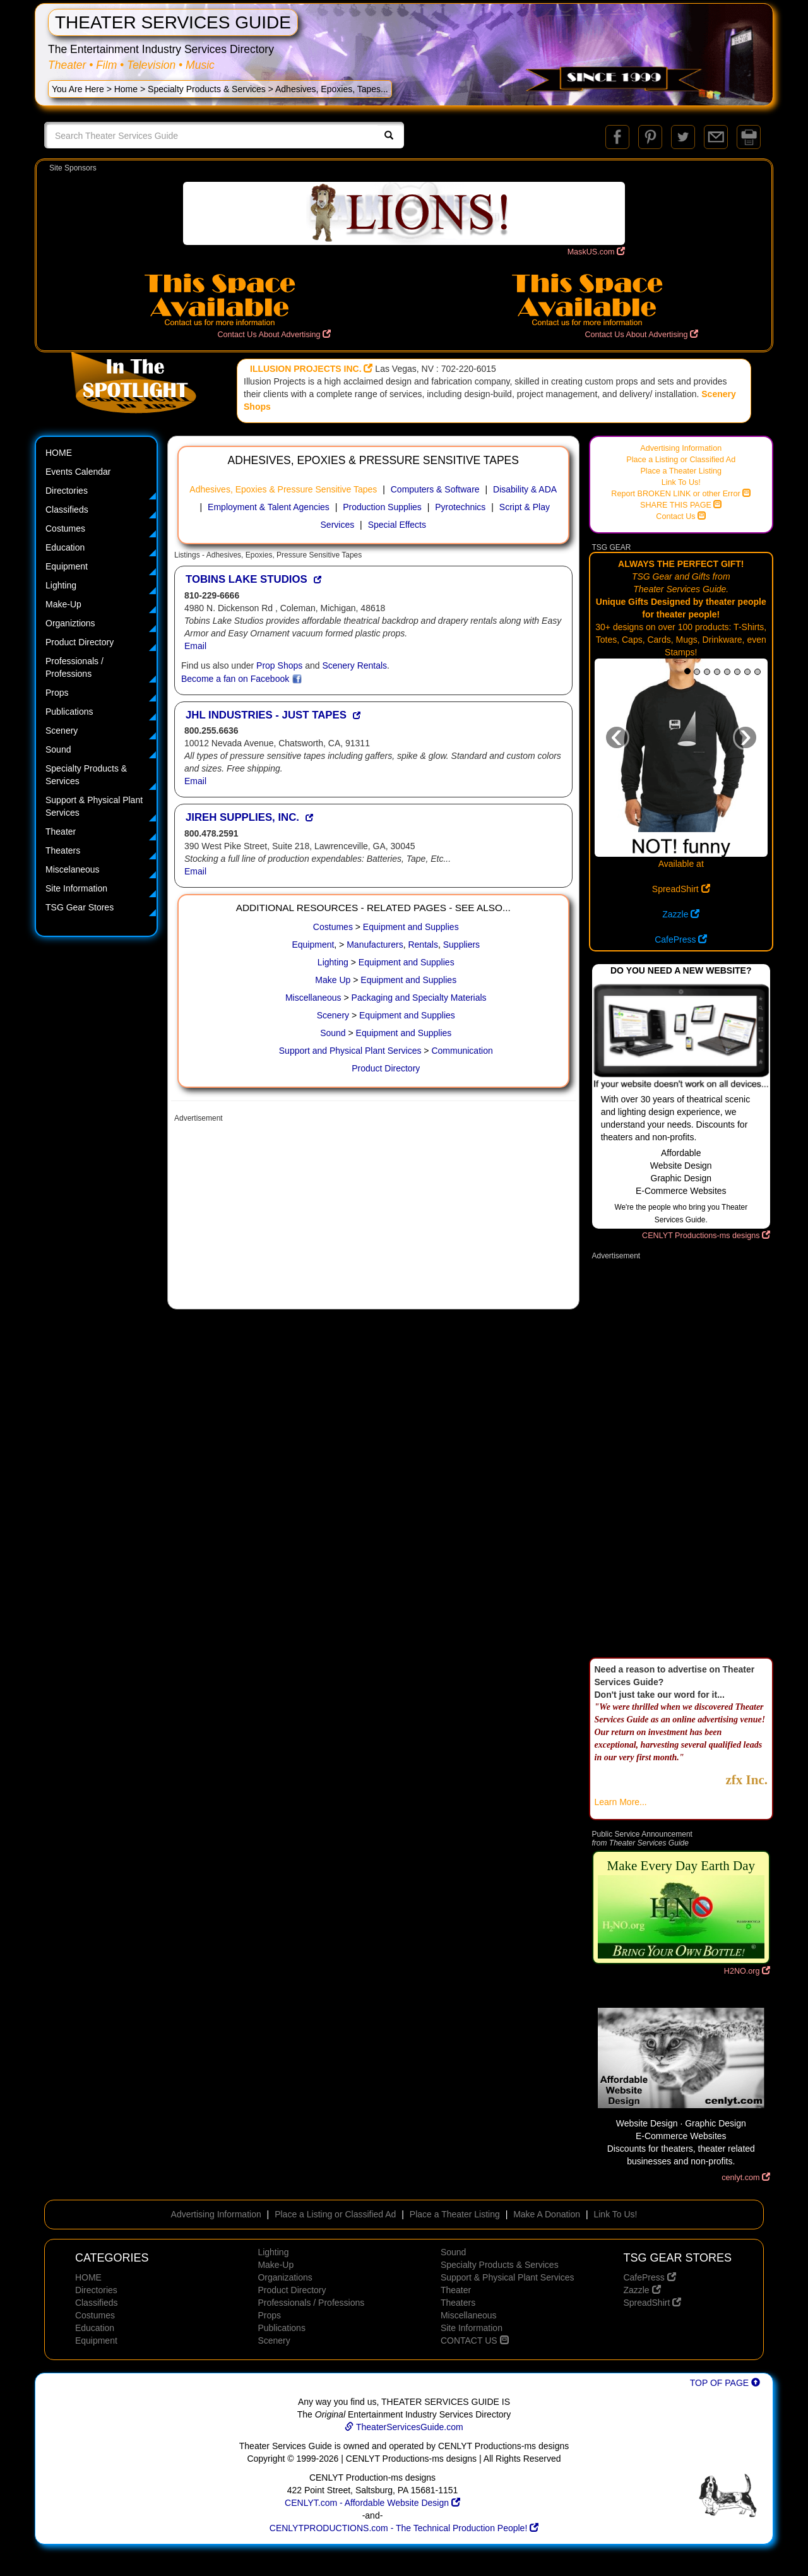 The height and width of the screenshot is (2576, 808). Describe the element at coordinates (681, 516) in the screenshot. I see `Contact Us` at that location.